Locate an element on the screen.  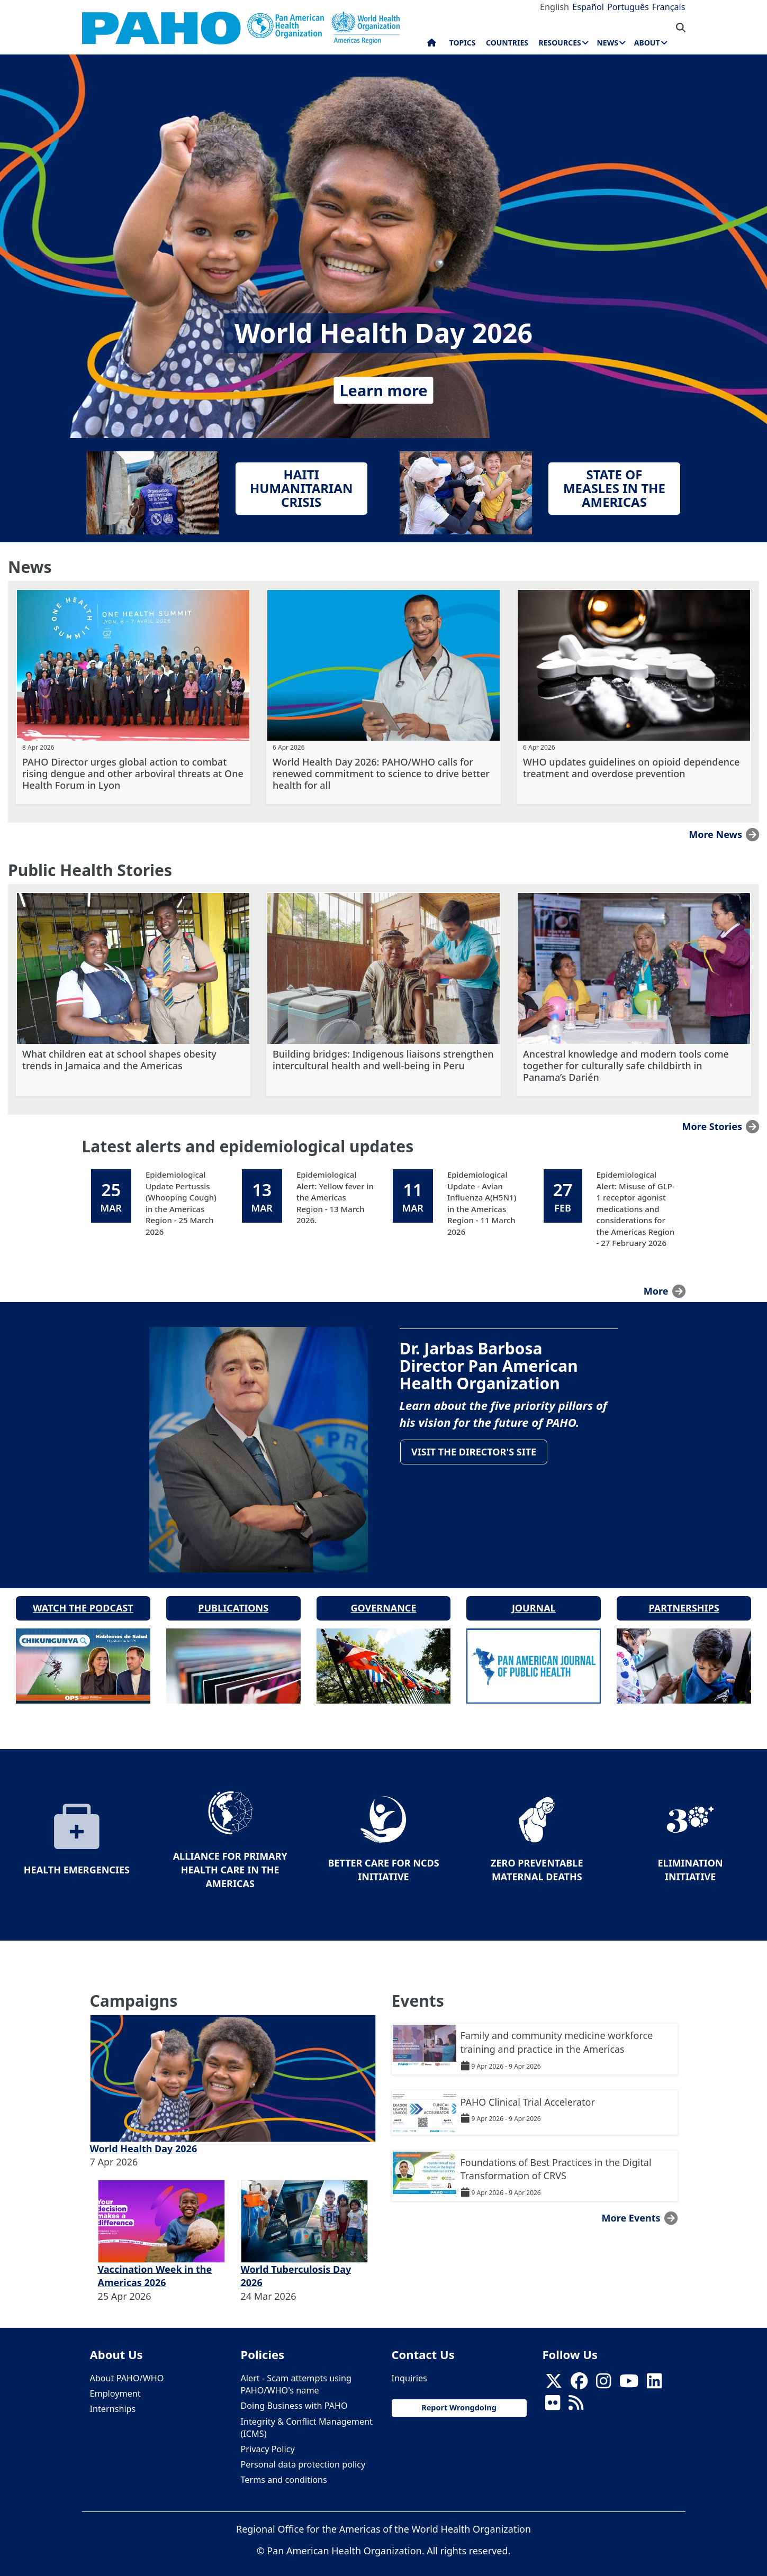
PAHO Director urges global action to combat rising dengue and other arboviral threats at One Health Forum in Lyon is located at coordinates (132, 773).